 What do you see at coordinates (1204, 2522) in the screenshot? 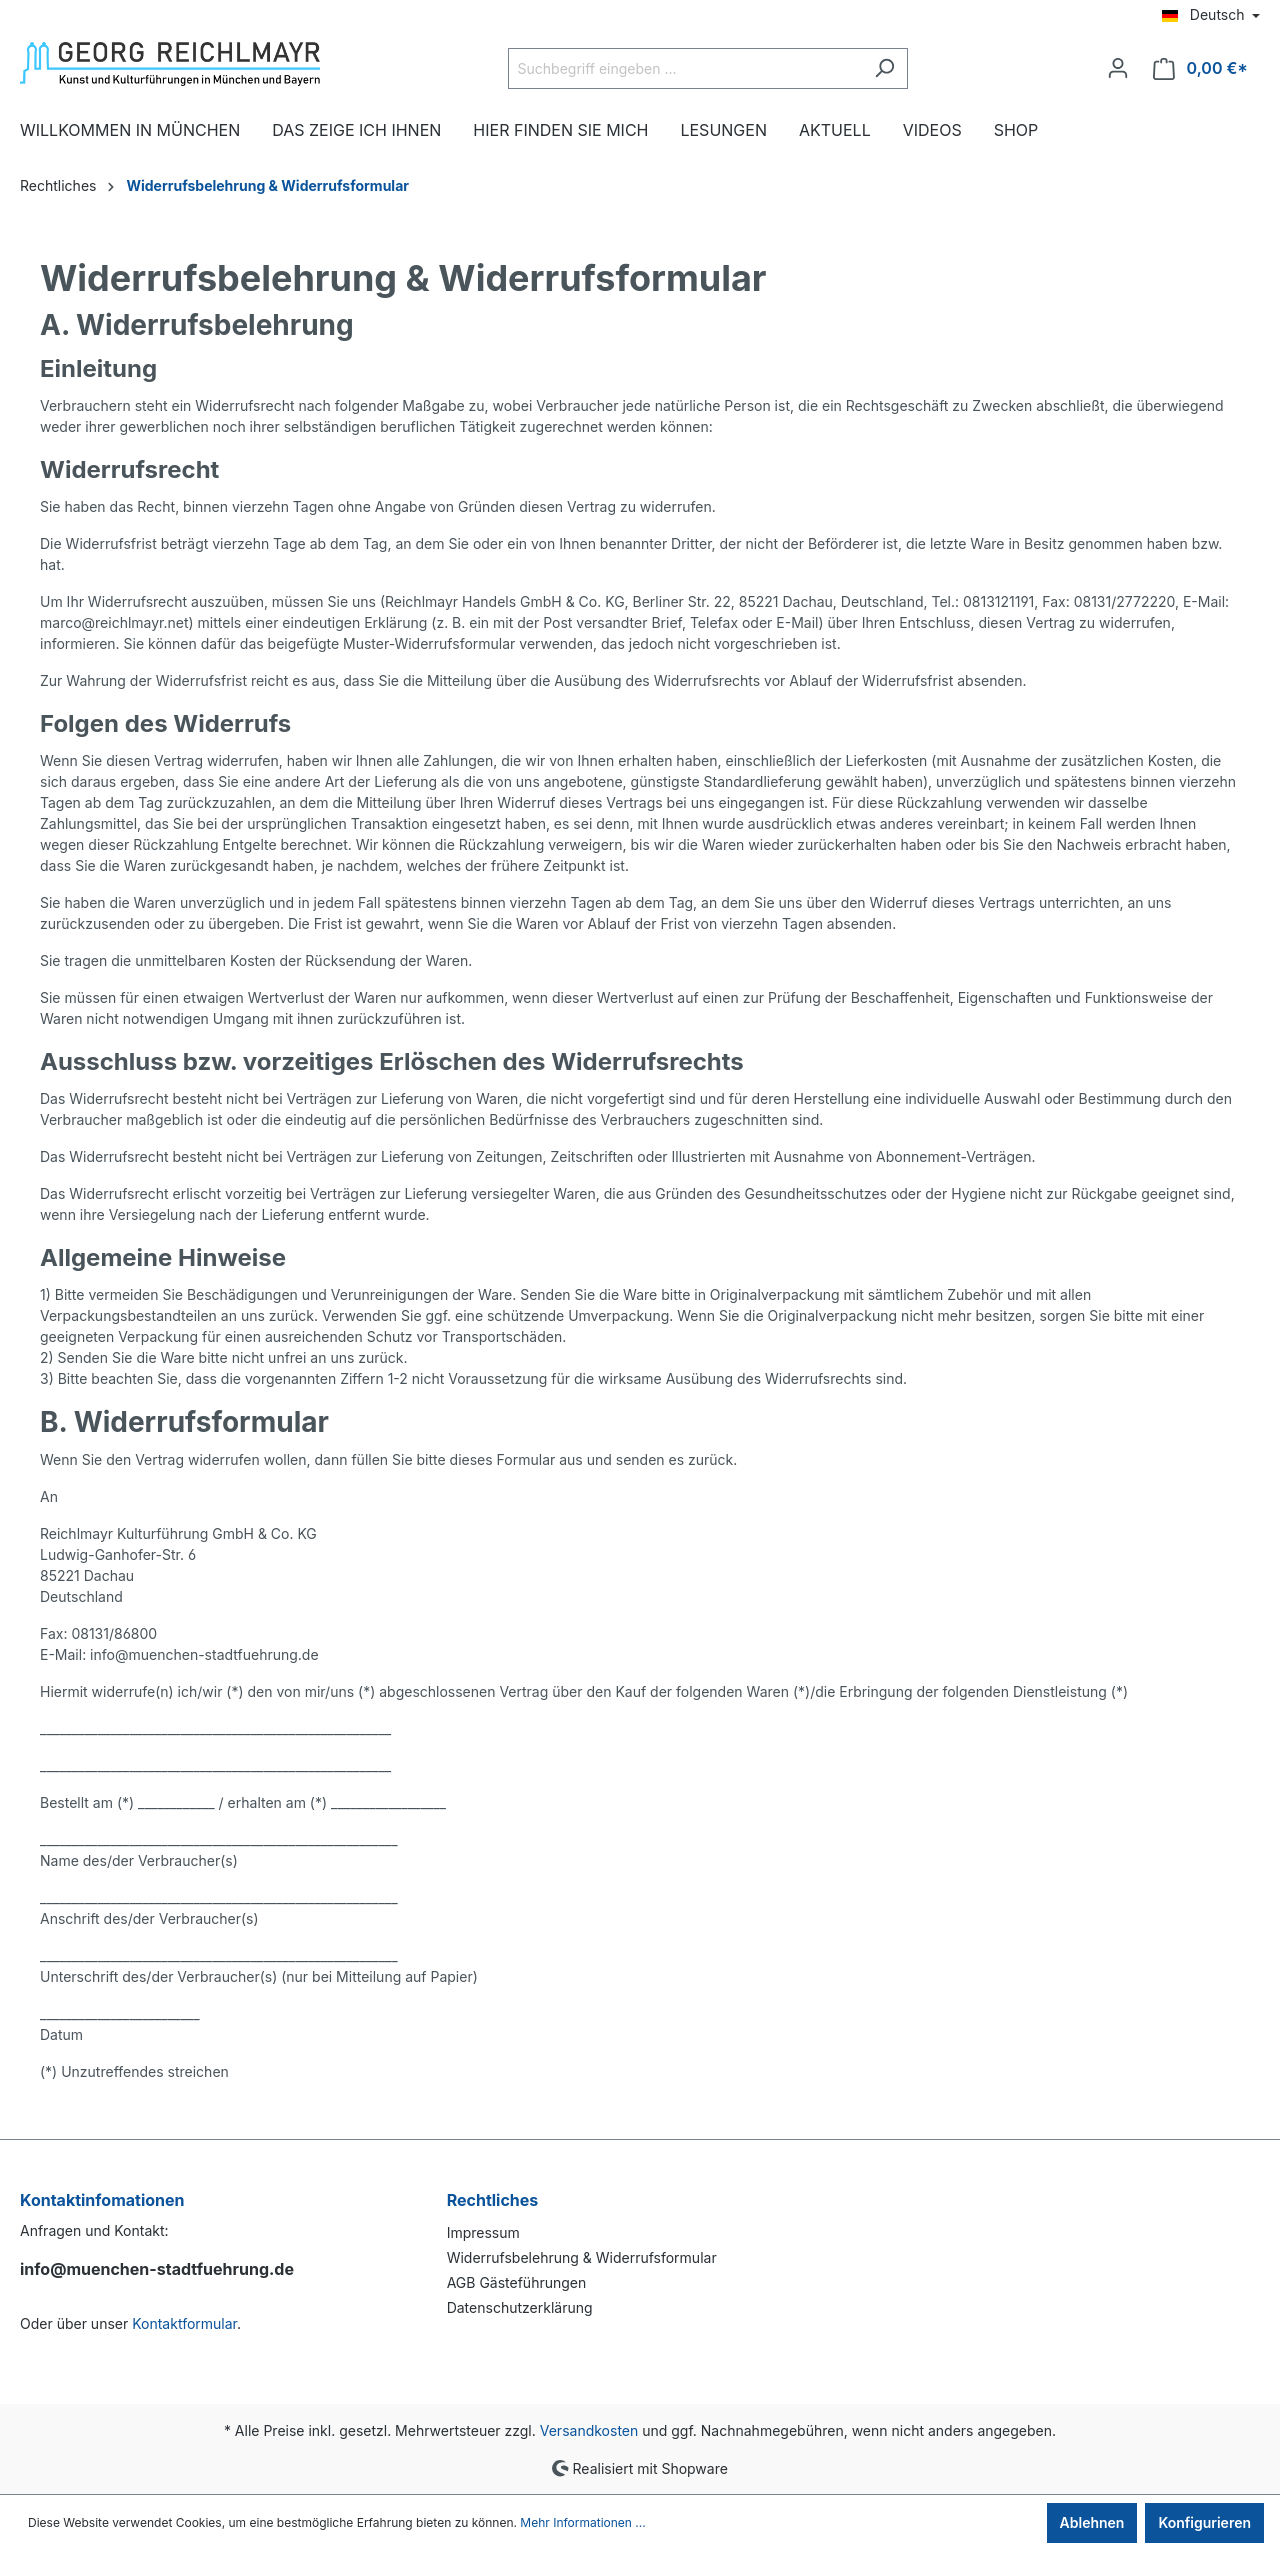
I see `Konfigurieren` at bounding box center [1204, 2522].